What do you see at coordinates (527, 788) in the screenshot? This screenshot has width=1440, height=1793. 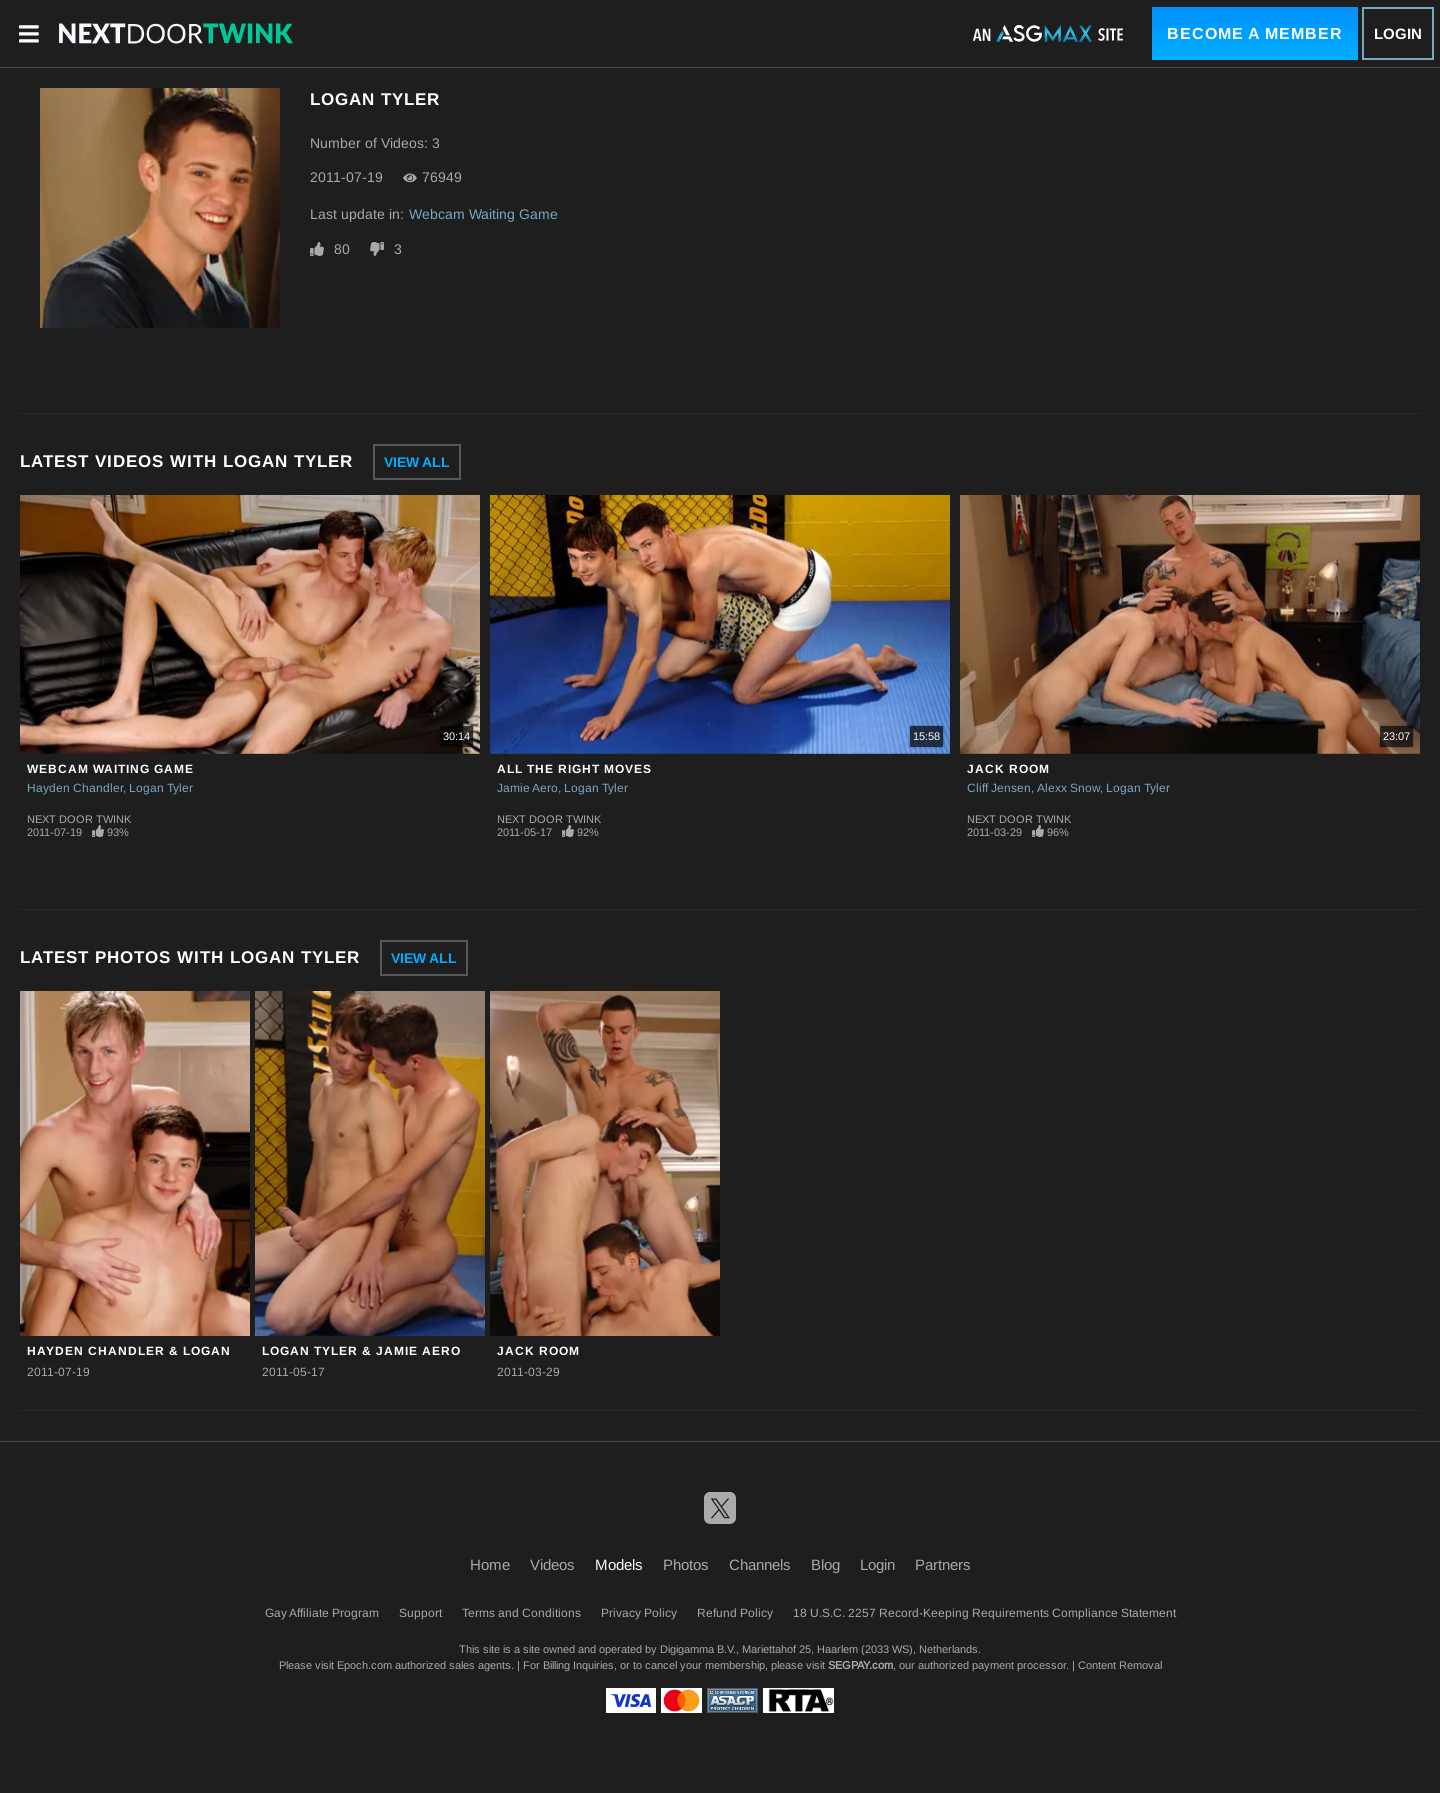 I see `Jamie Aero` at bounding box center [527, 788].